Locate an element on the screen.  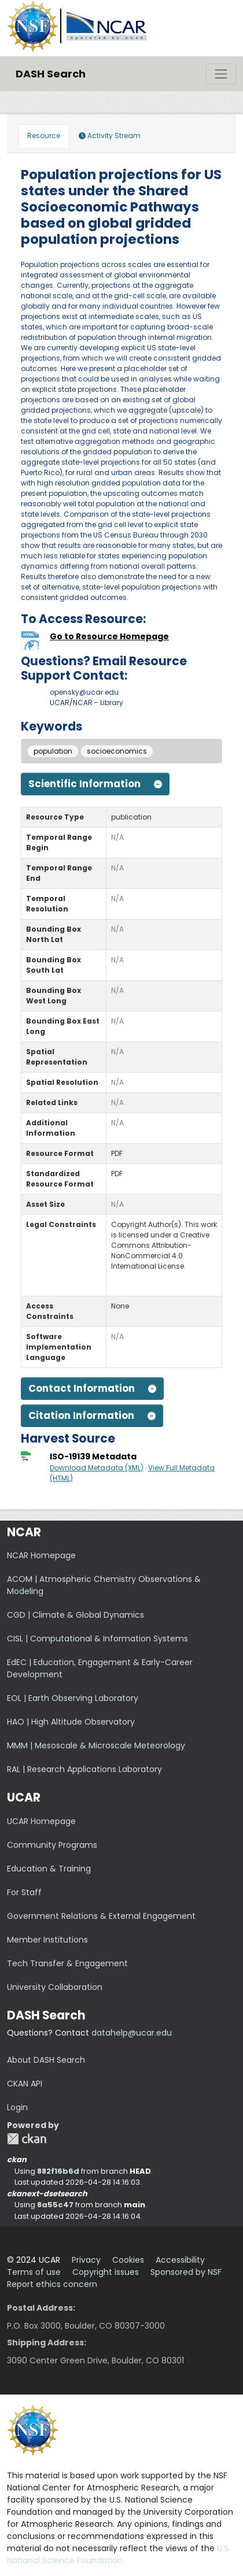
8a55c47 is located at coordinates (55, 2204).